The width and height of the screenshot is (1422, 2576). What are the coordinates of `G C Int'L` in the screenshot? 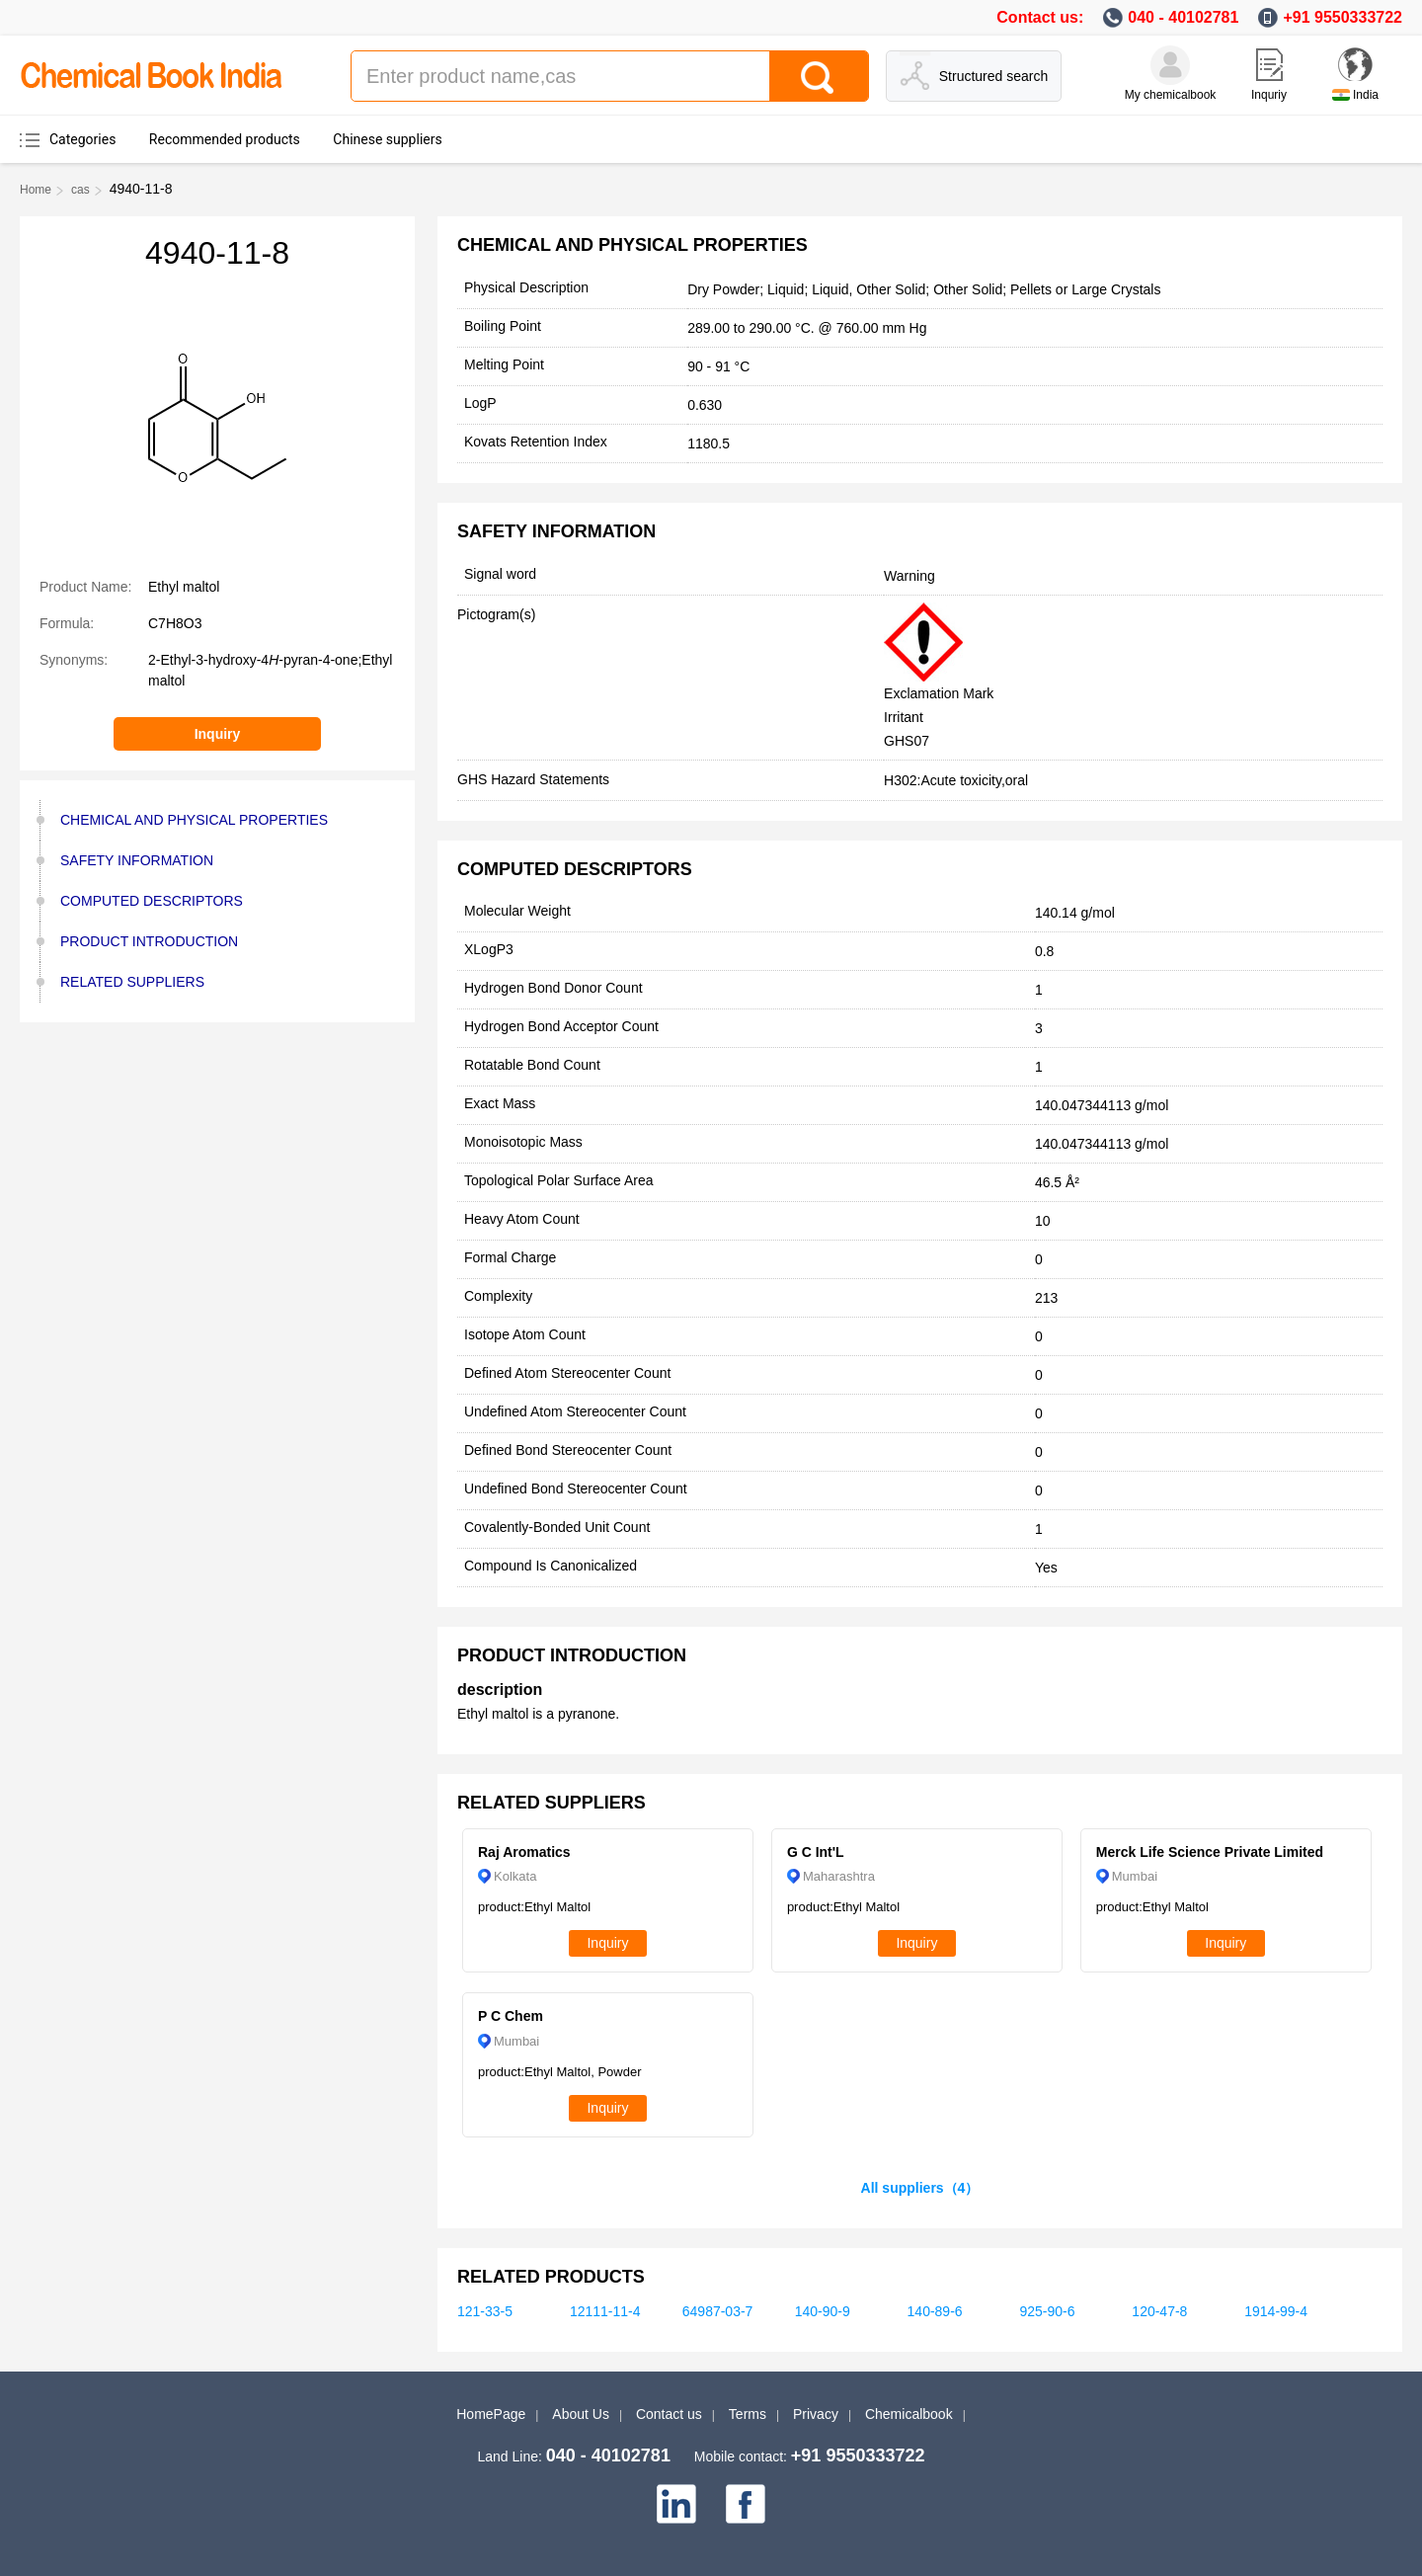 It's located at (815, 1852).